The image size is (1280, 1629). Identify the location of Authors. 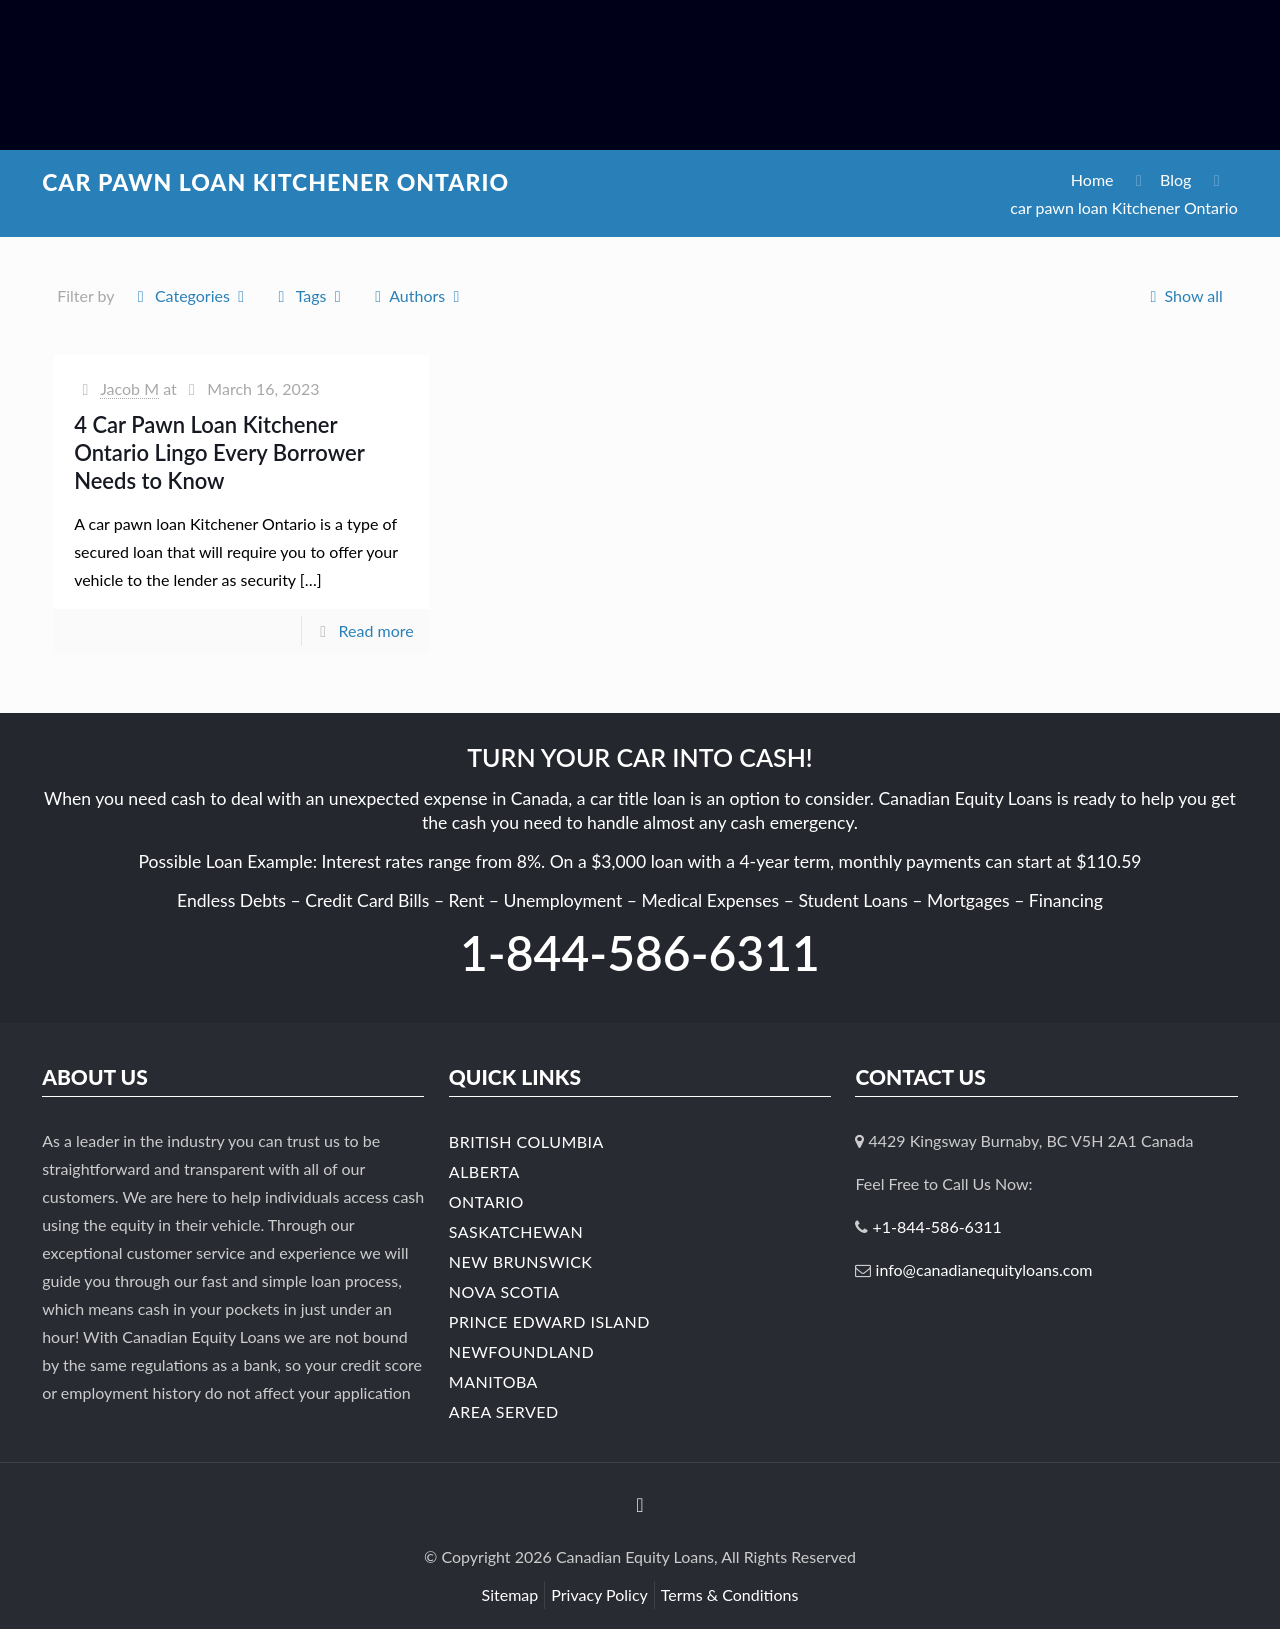
(417, 295).